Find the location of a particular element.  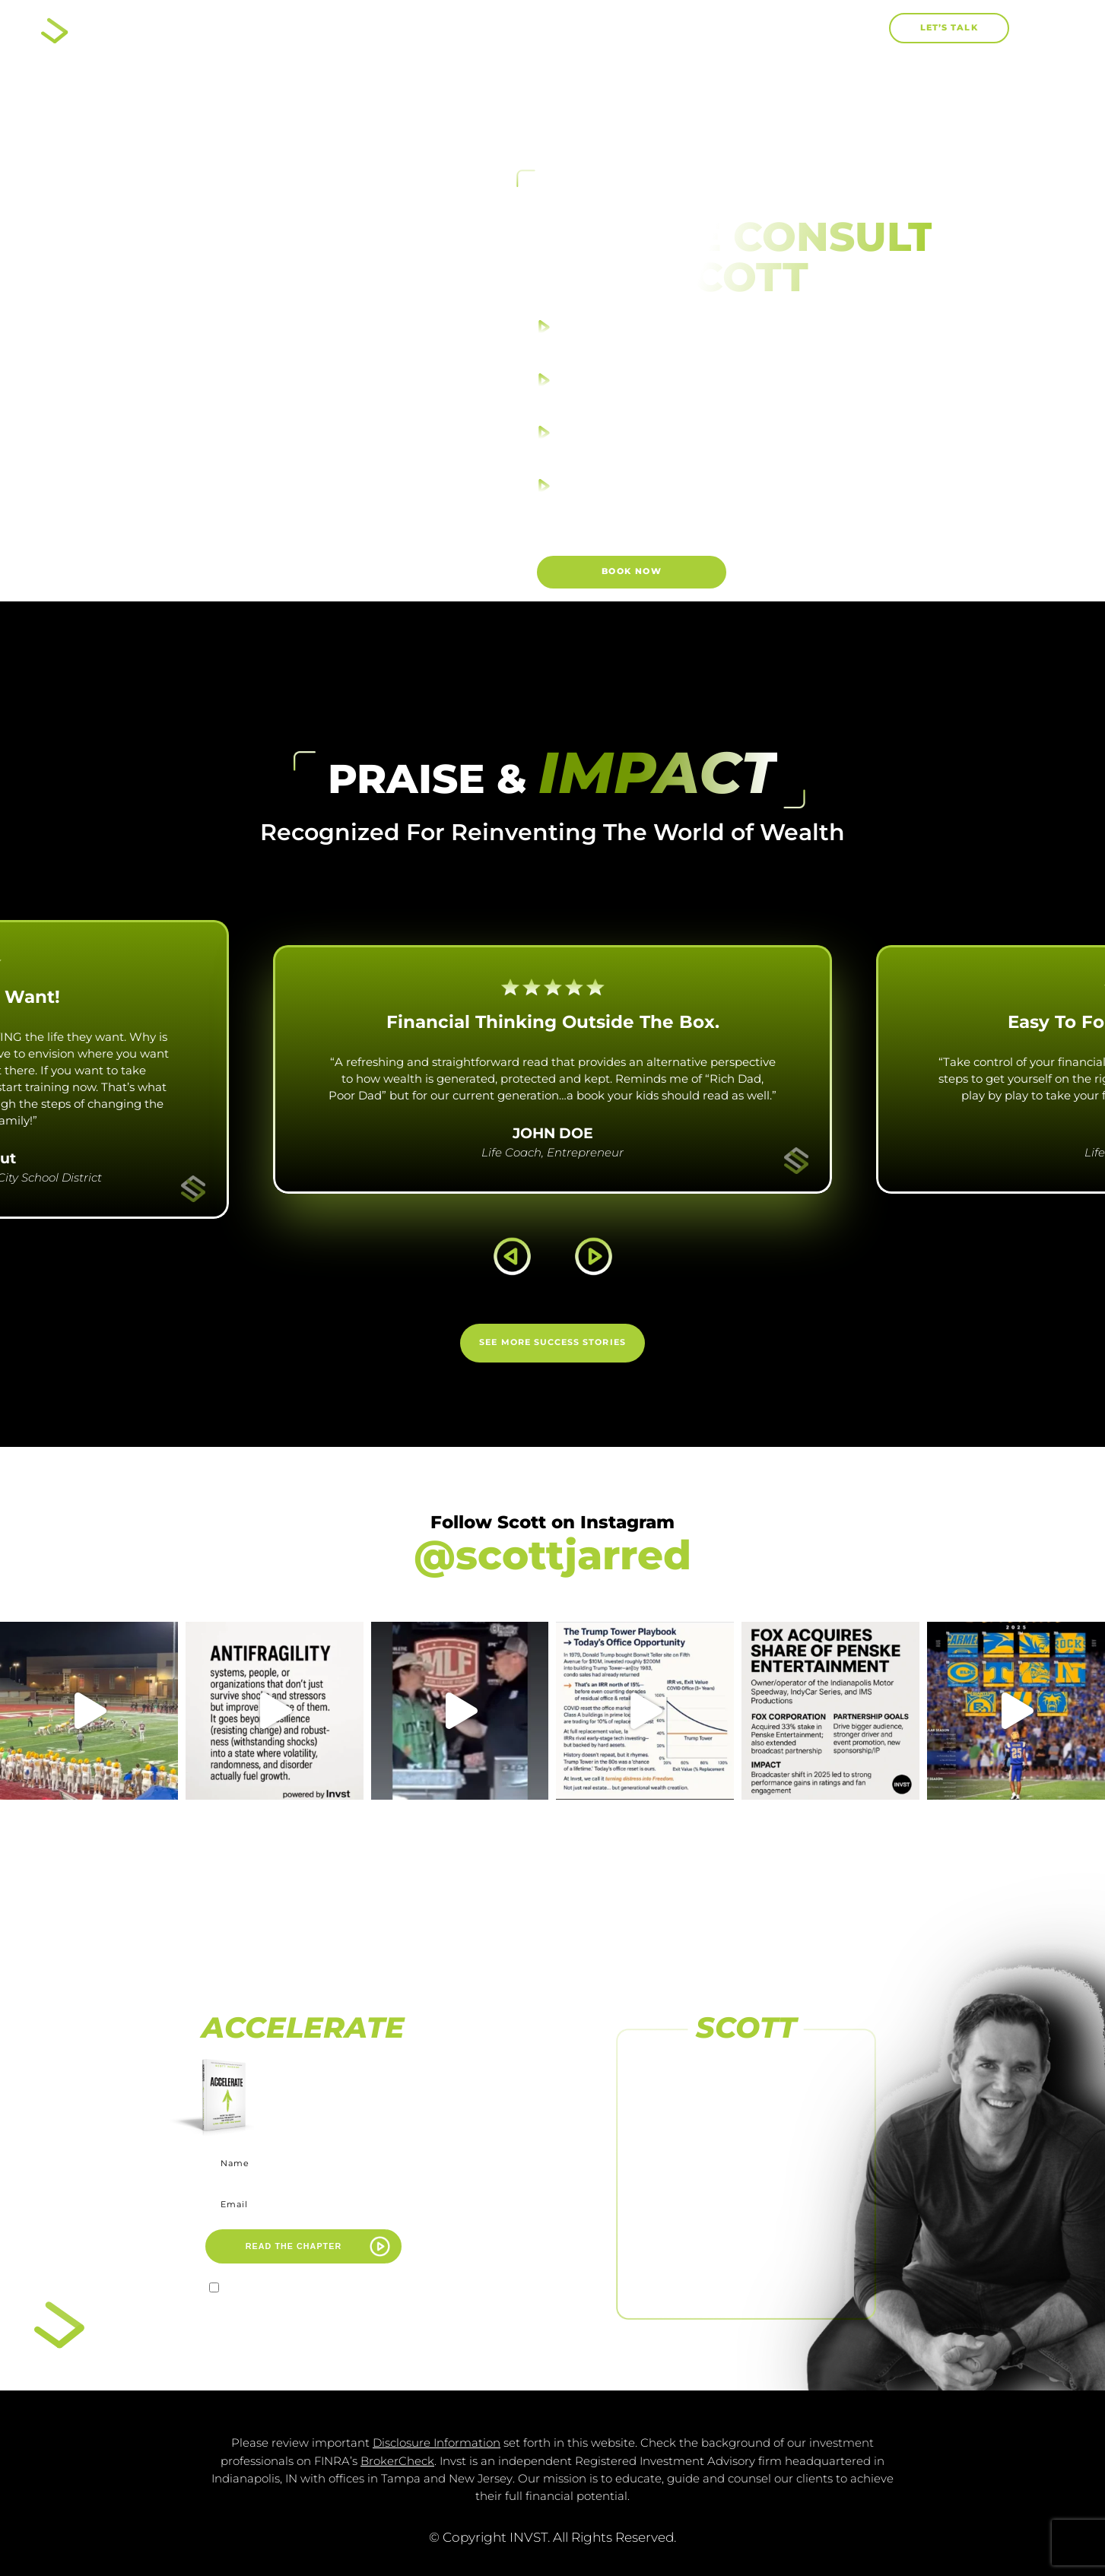

Disclosure Information is located at coordinates (436, 2443).